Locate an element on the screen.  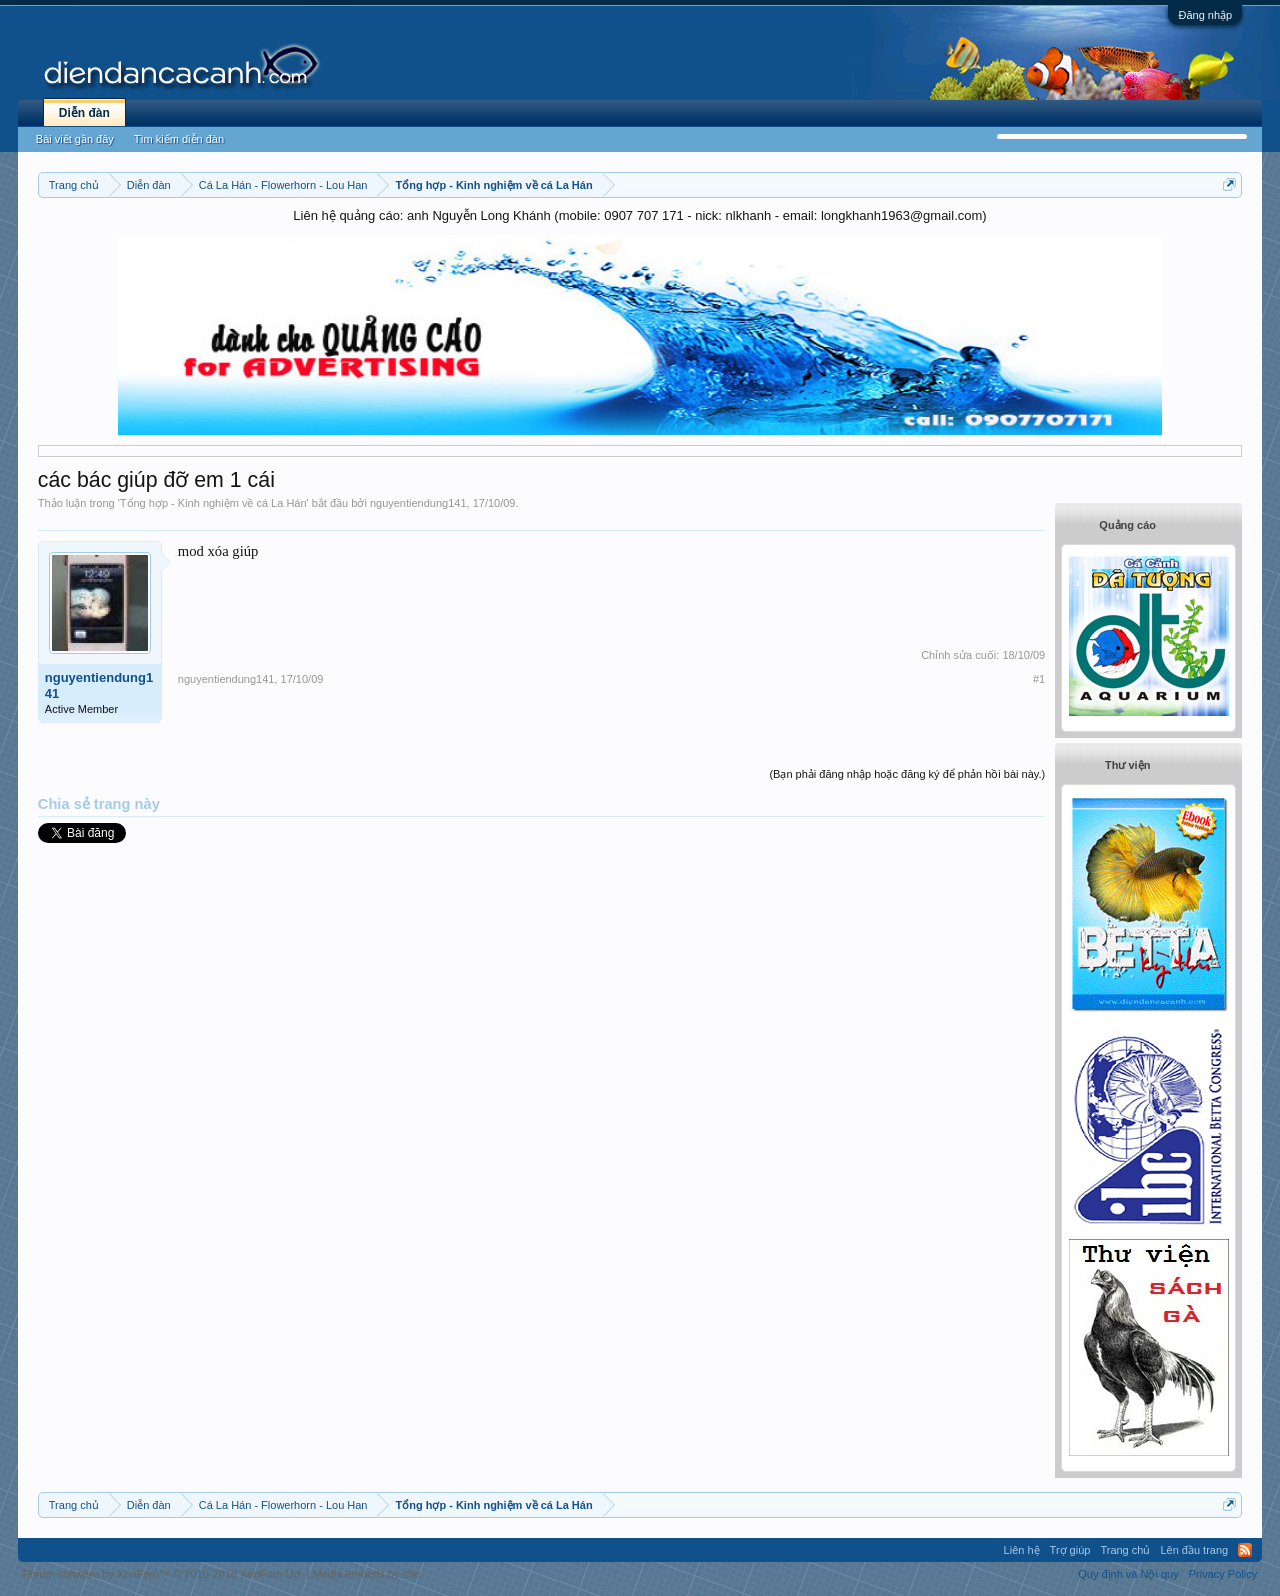
Bài viết gần đây is located at coordinates (75, 139).